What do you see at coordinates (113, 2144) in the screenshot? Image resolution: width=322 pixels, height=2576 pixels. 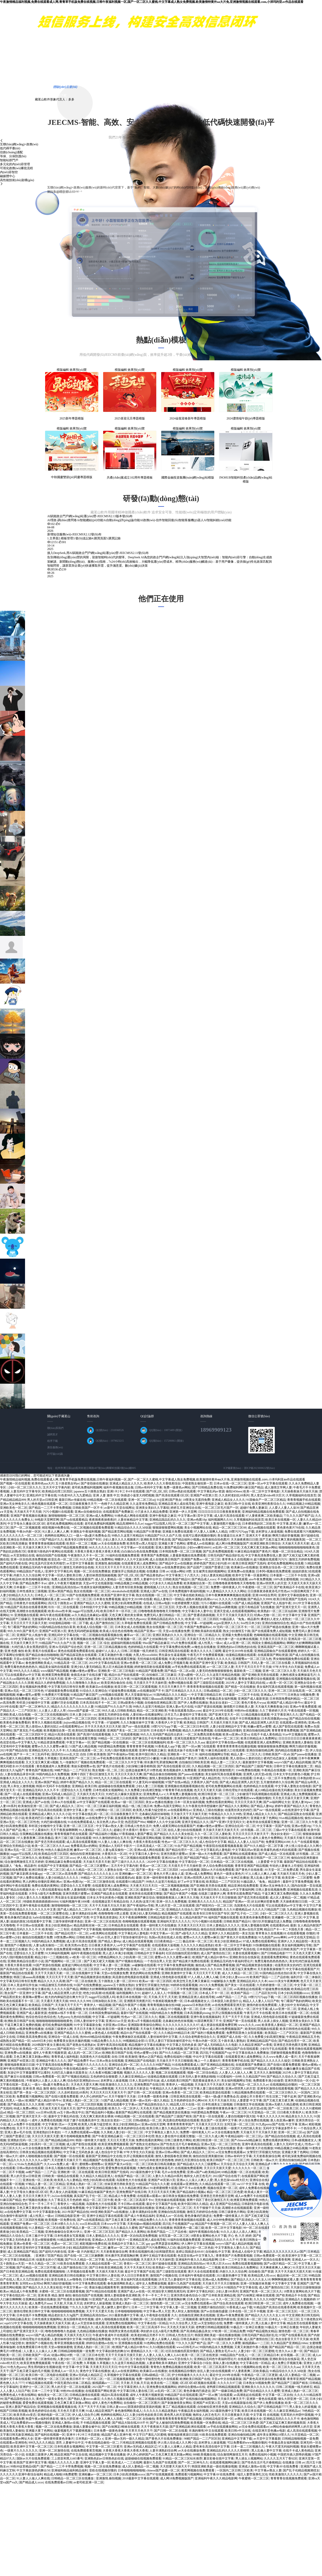 I see `欧美亚洲免费视频观看` at bounding box center [113, 2144].